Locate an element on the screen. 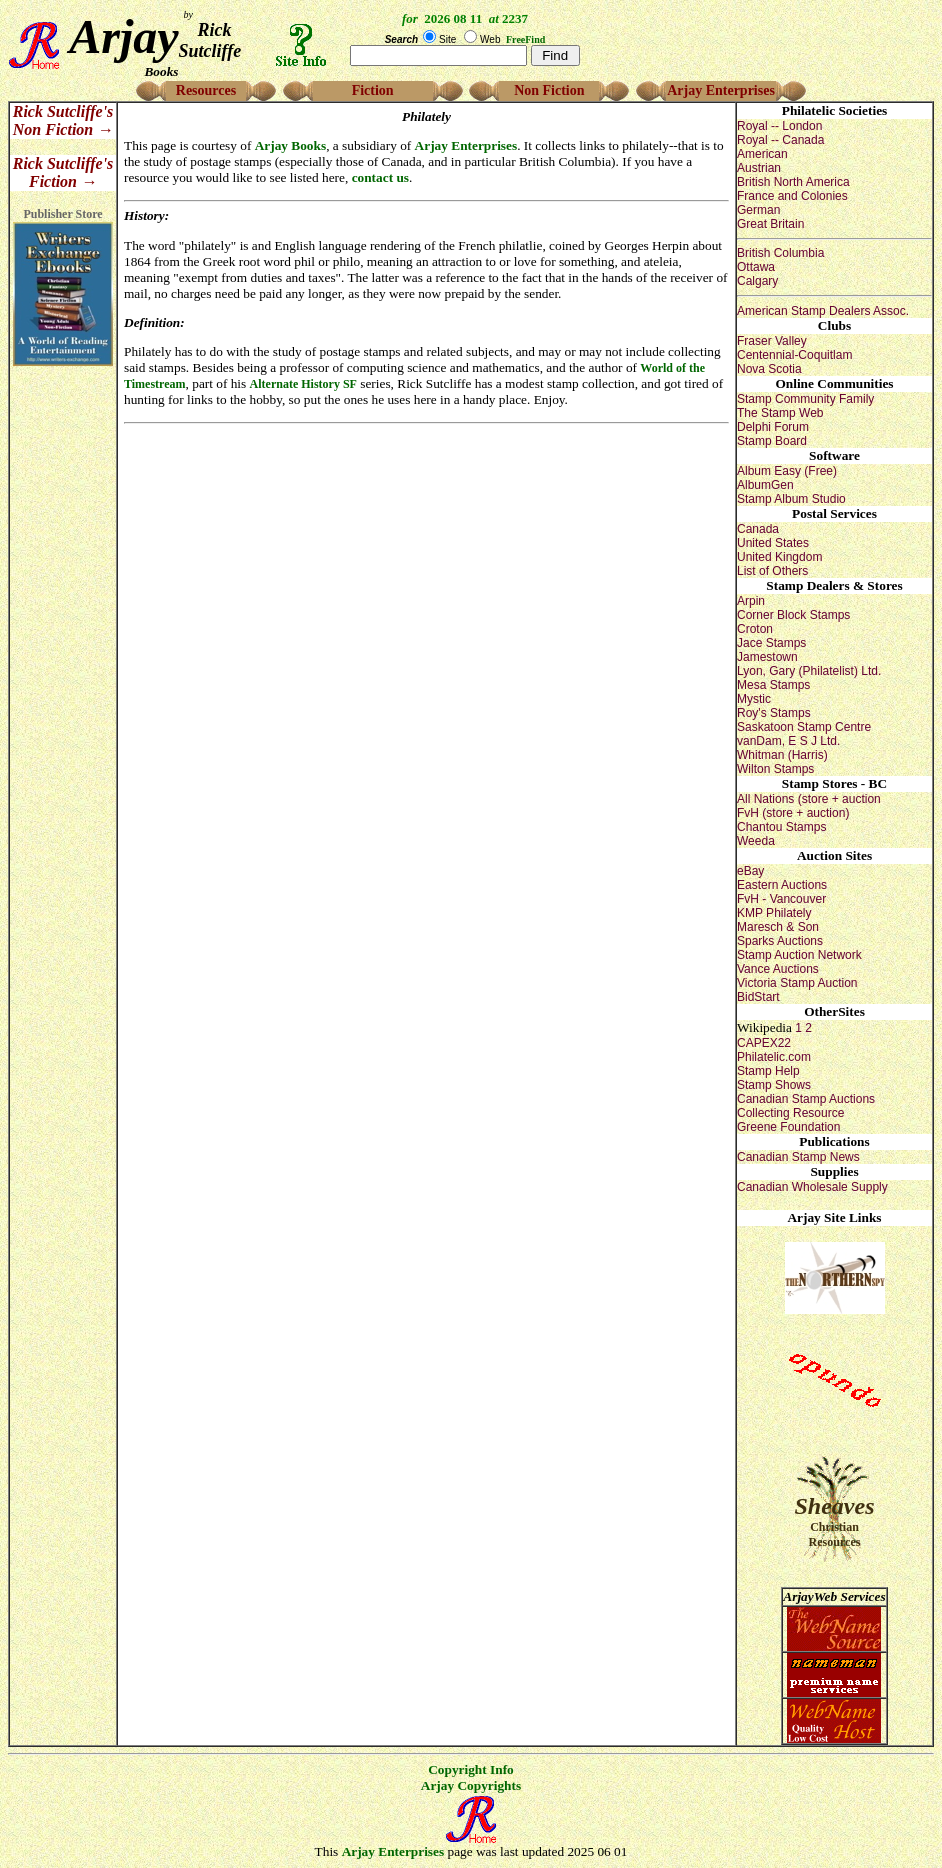  Ottawa is located at coordinates (756, 267).